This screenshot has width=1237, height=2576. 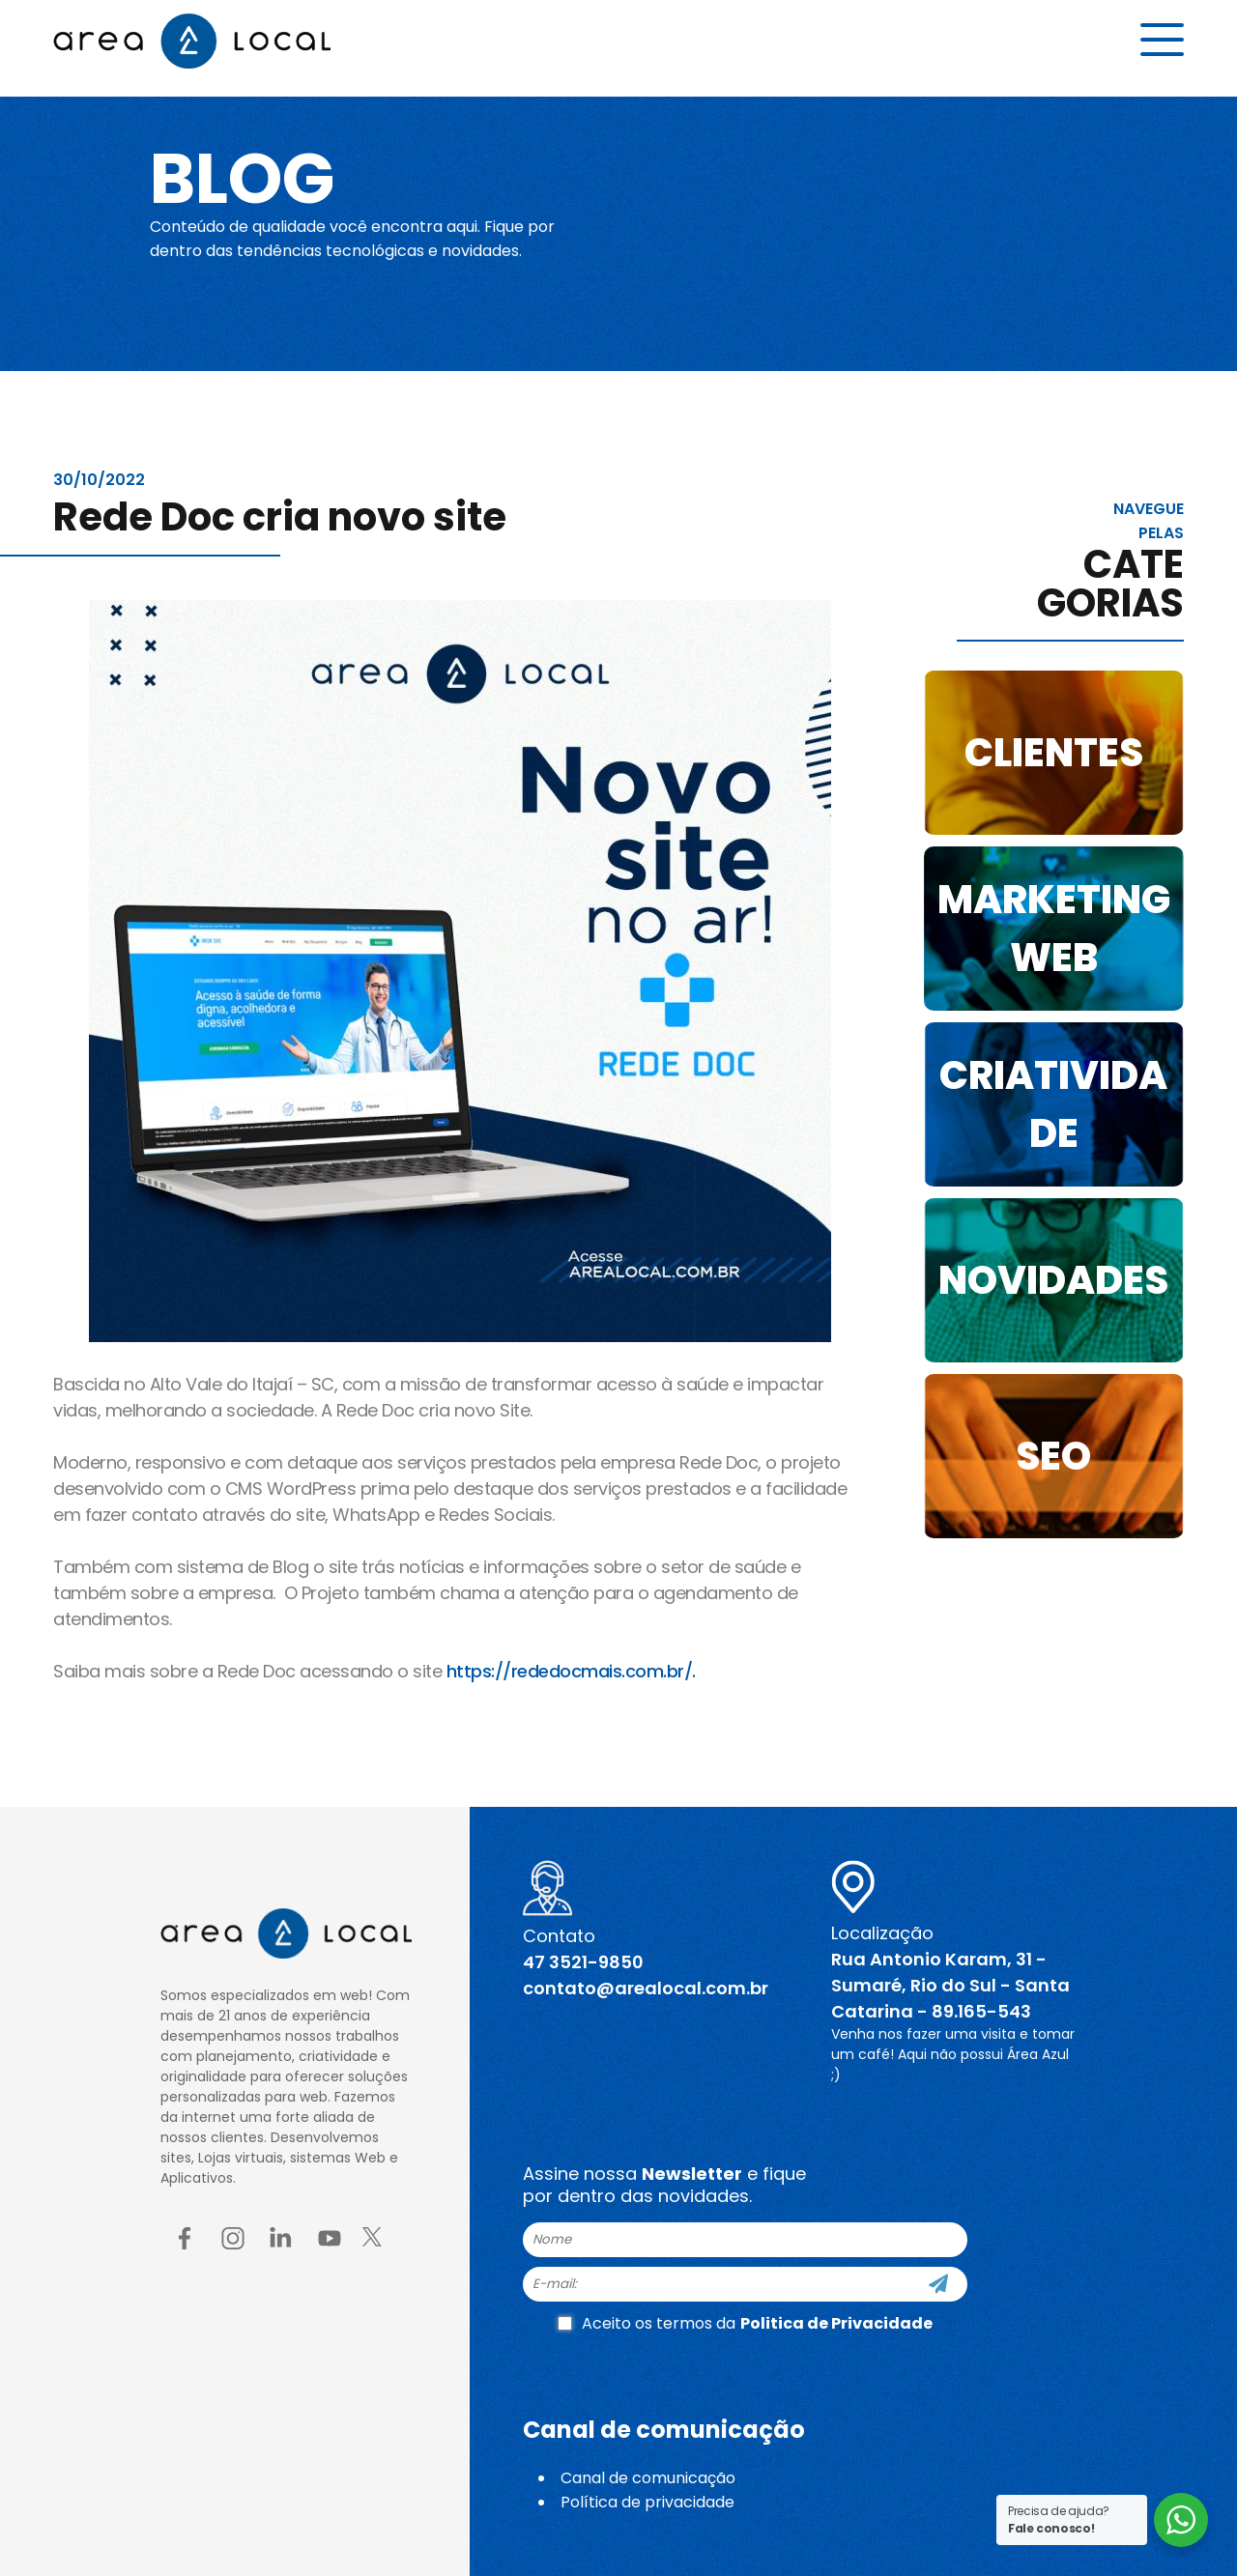 What do you see at coordinates (571, 1671) in the screenshot?
I see `https://rededocmais.com.br/.` at bounding box center [571, 1671].